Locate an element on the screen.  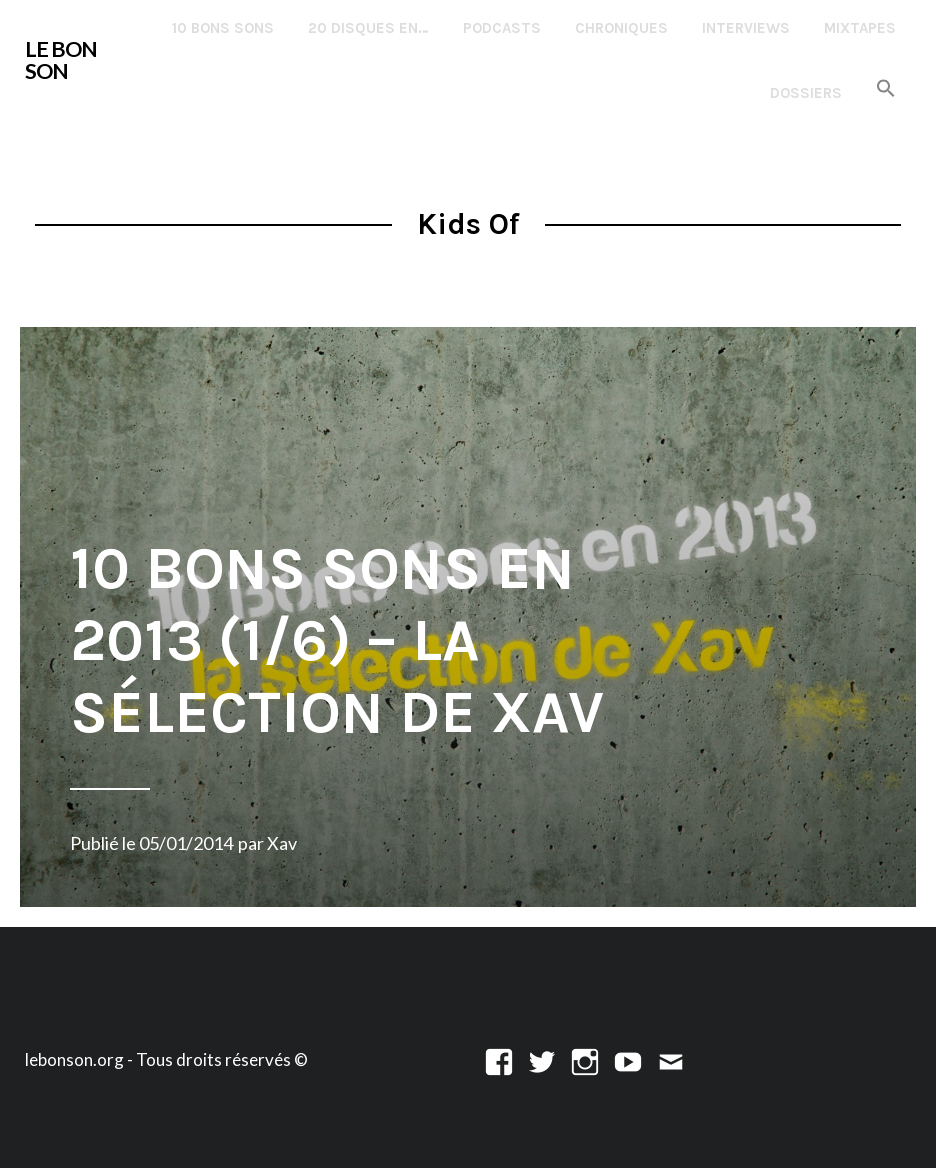
Interviews is located at coordinates (746, 28).